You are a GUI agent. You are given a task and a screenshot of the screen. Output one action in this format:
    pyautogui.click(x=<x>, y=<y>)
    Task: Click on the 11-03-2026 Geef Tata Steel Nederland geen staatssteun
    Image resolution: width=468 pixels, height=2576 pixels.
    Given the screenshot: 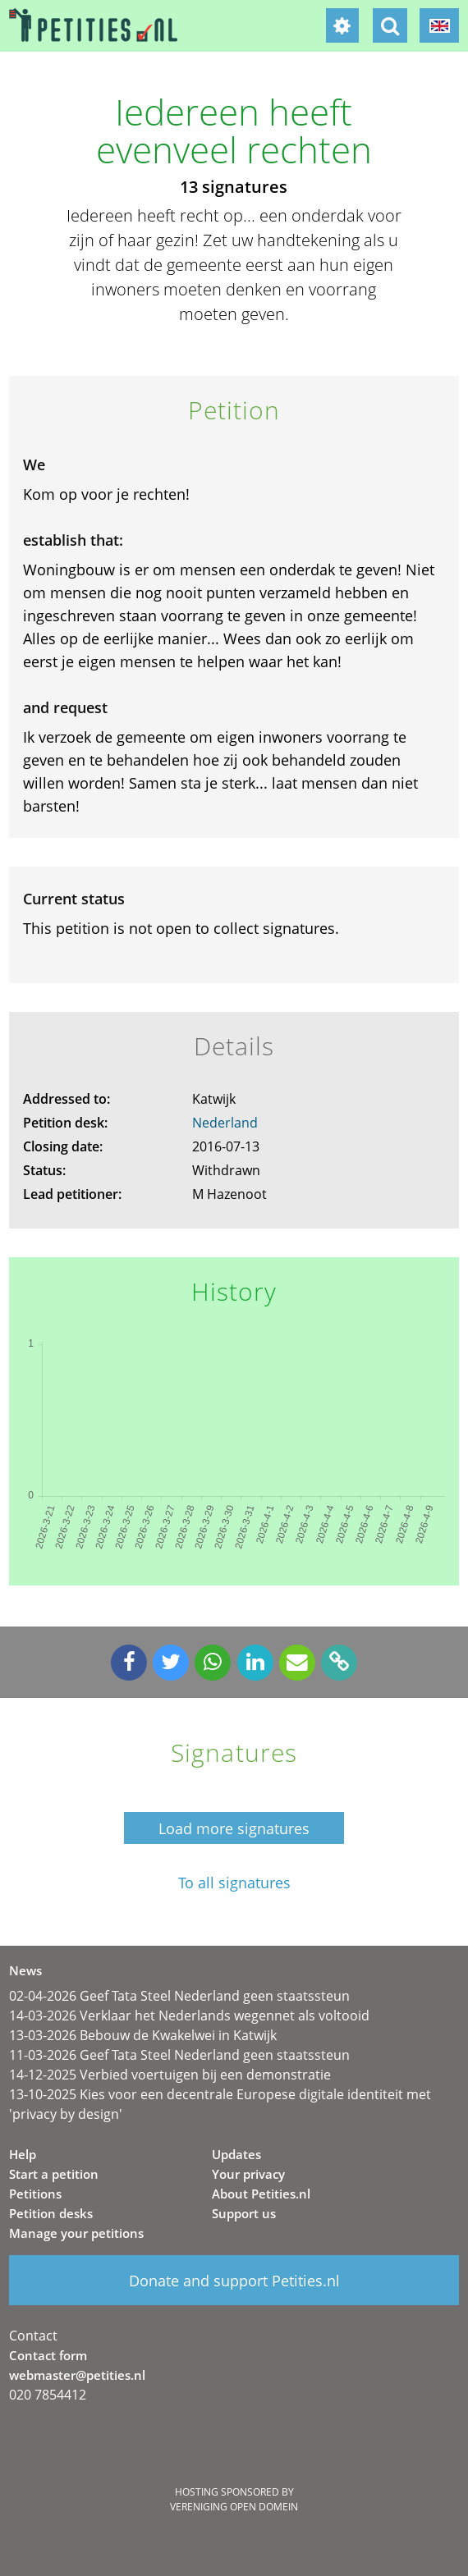 What is the action you would take?
    pyautogui.click(x=179, y=2055)
    